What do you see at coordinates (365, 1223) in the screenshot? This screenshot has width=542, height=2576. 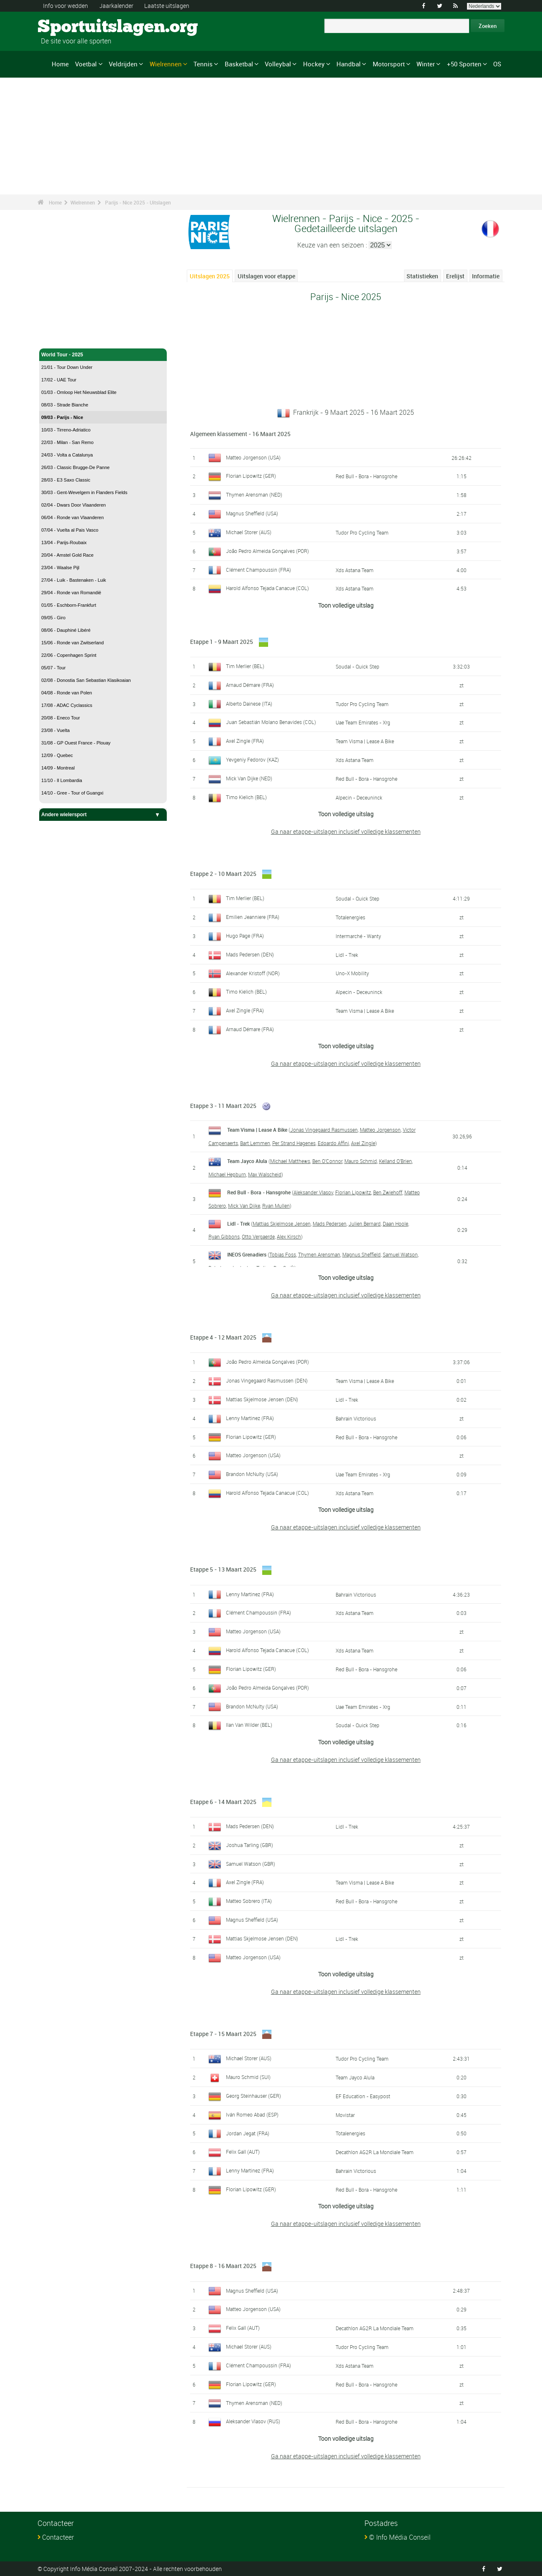 I see `Julien Bernard` at bounding box center [365, 1223].